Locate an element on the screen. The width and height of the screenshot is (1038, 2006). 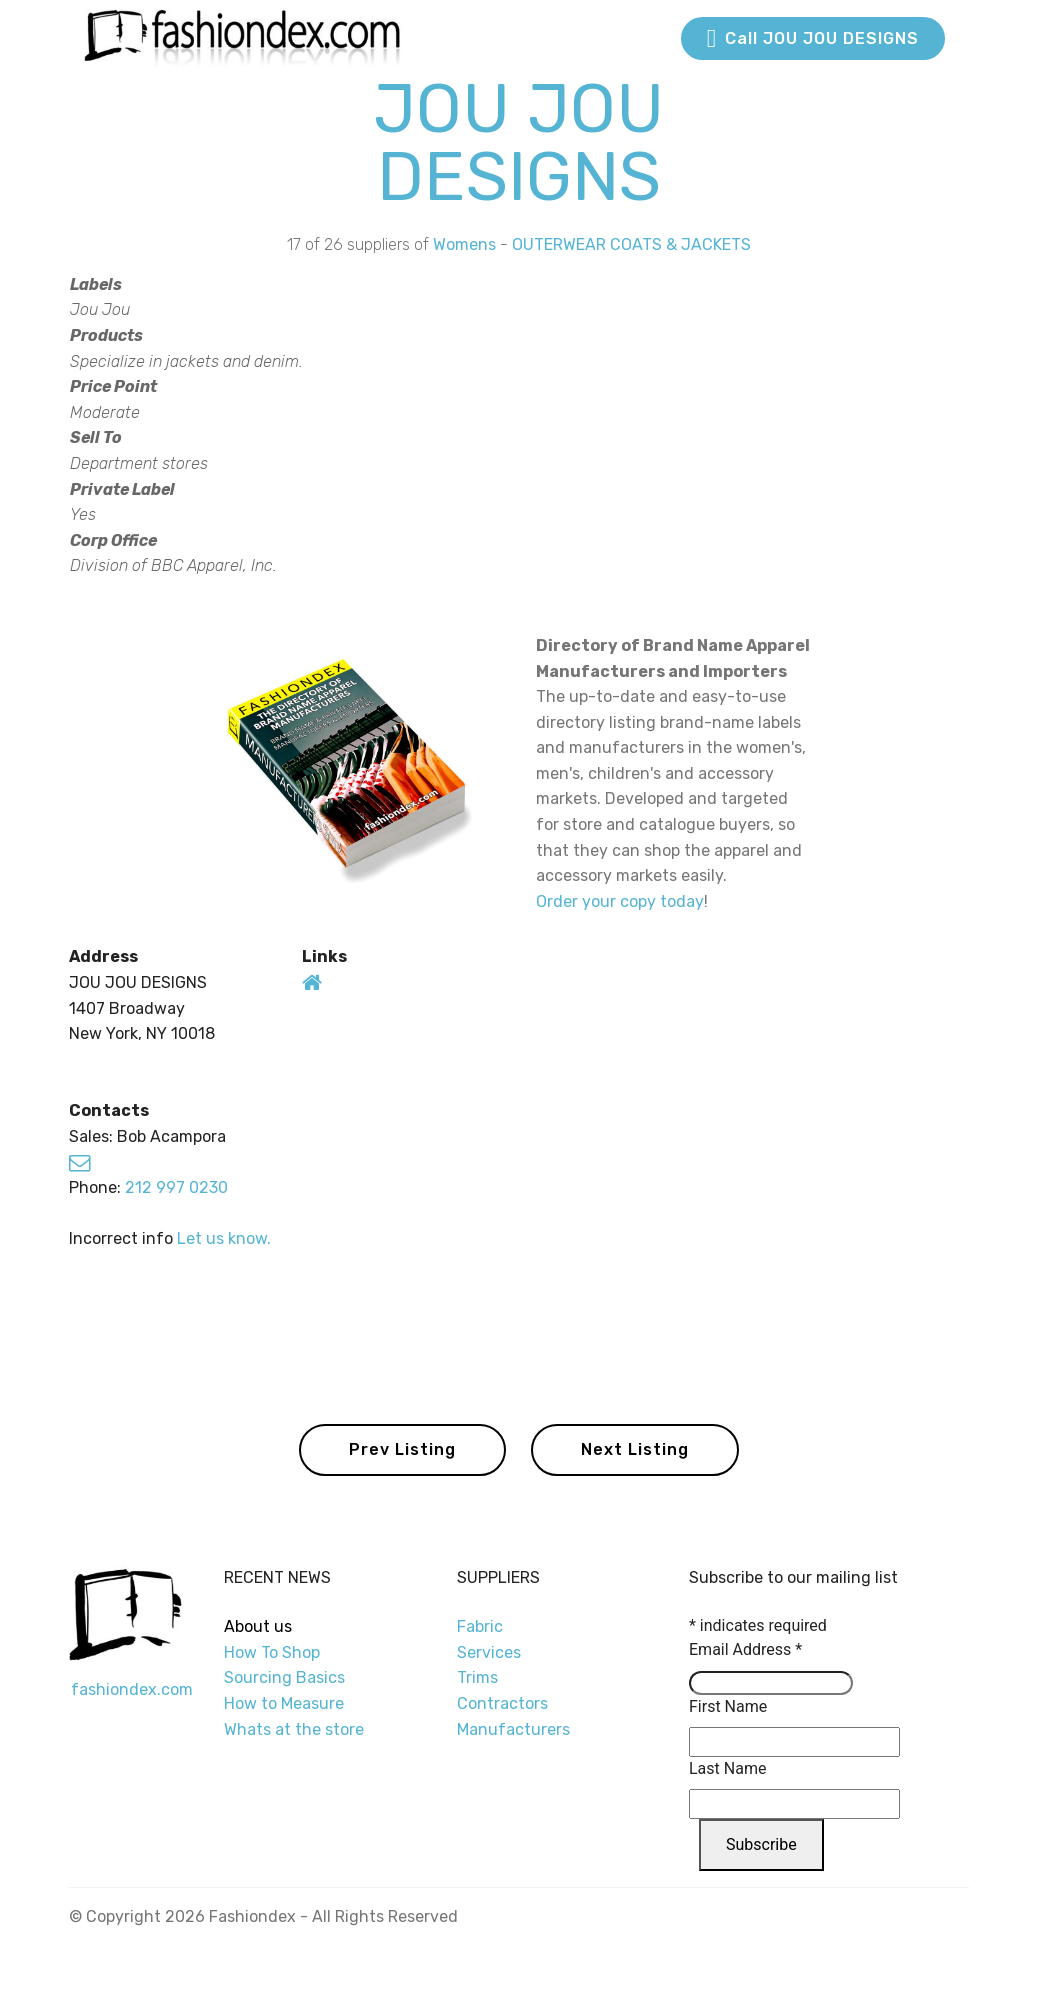
Let us know. is located at coordinates (224, 1238).